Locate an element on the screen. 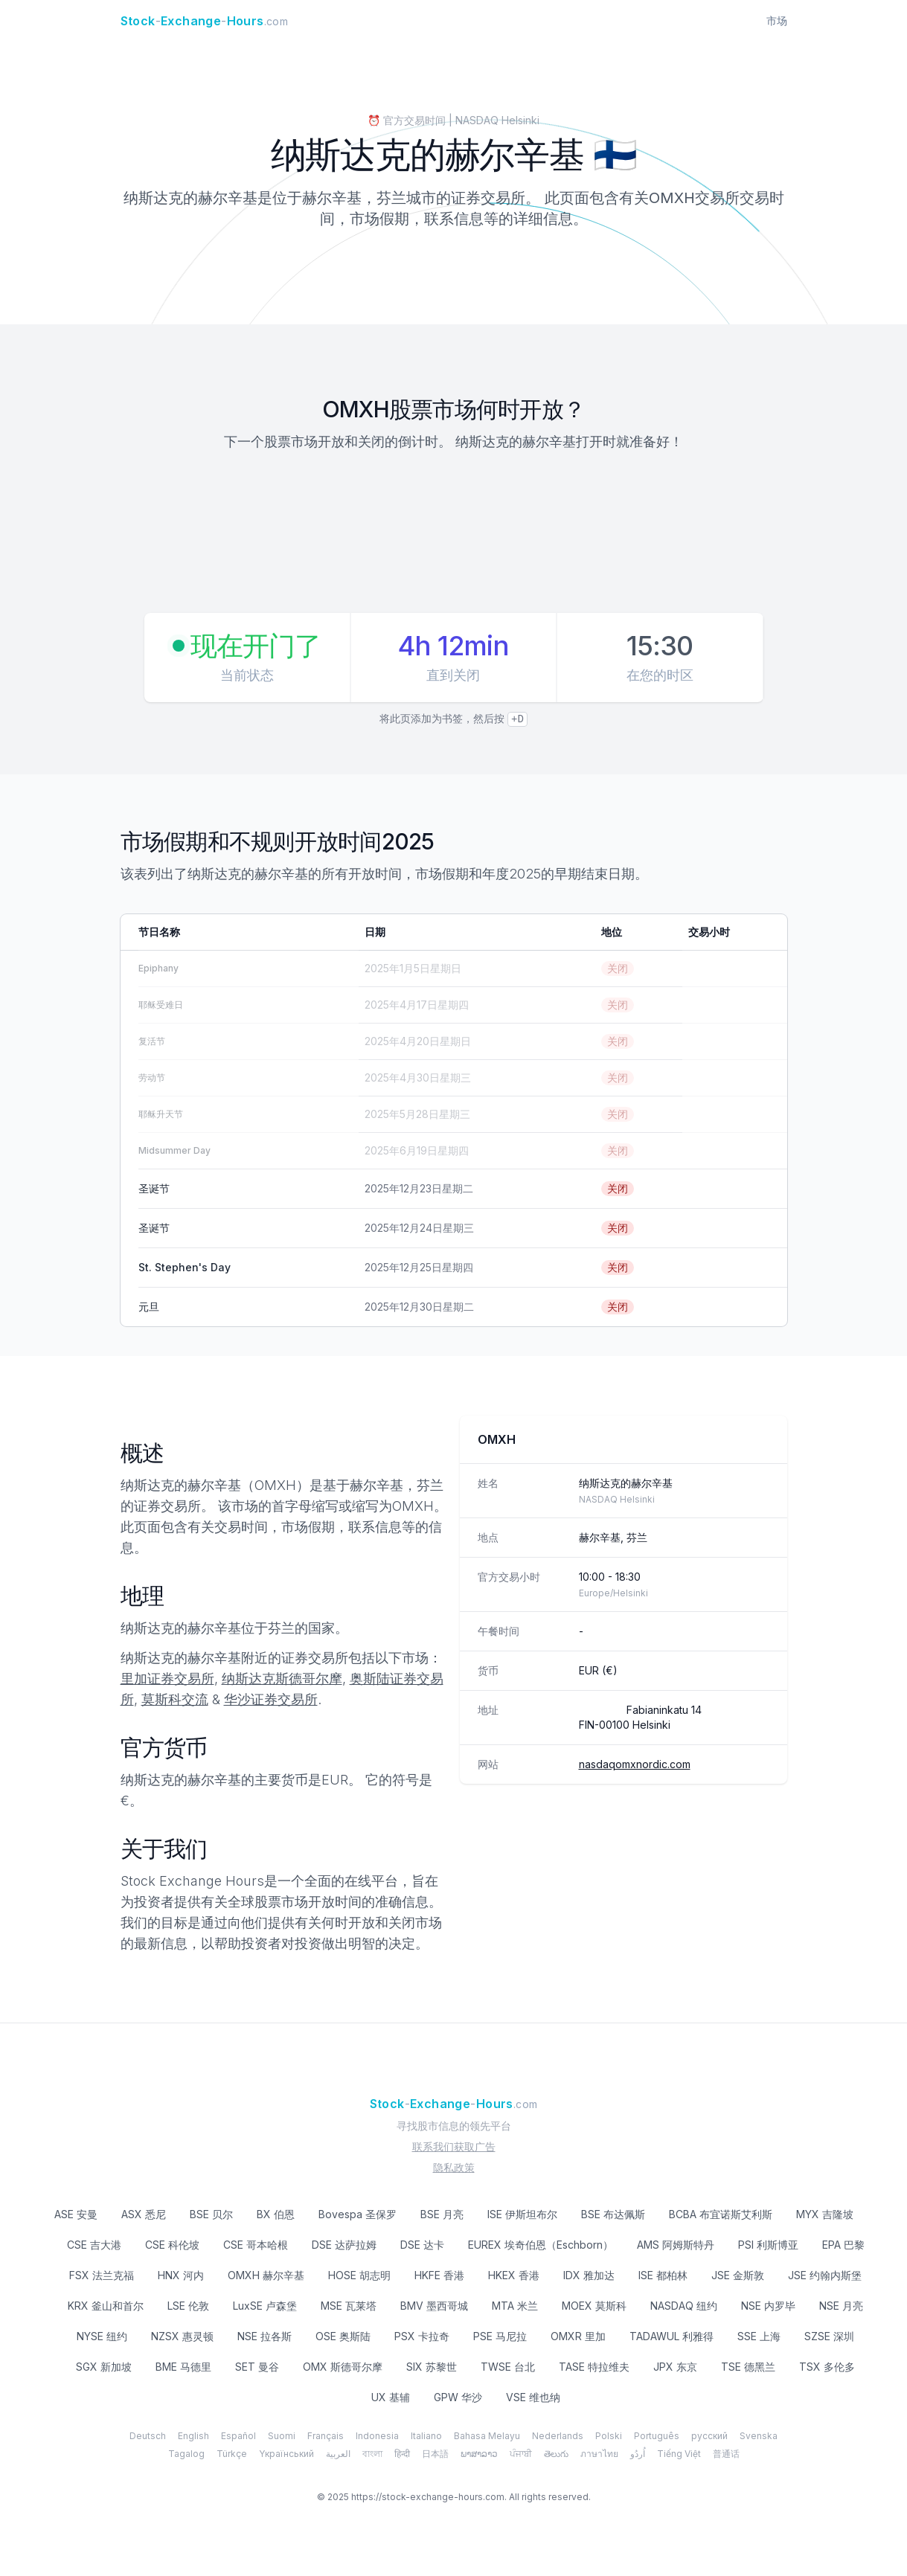 The height and width of the screenshot is (2576, 907). HKFE 香港 is located at coordinates (439, 2275).